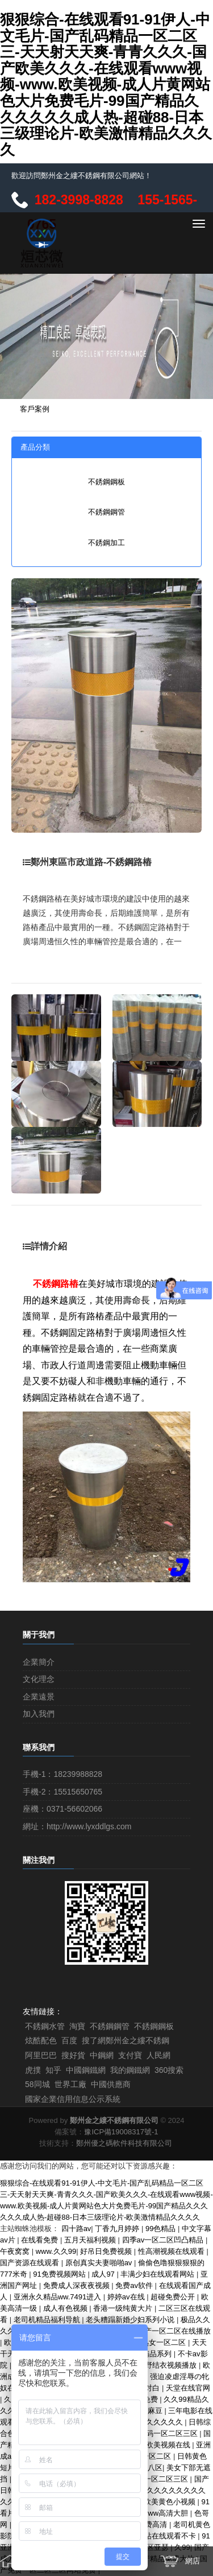 The height and width of the screenshot is (2576, 213). Describe the element at coordinates (161, 2228) in the screenshot. I see `99色精品` at that location.